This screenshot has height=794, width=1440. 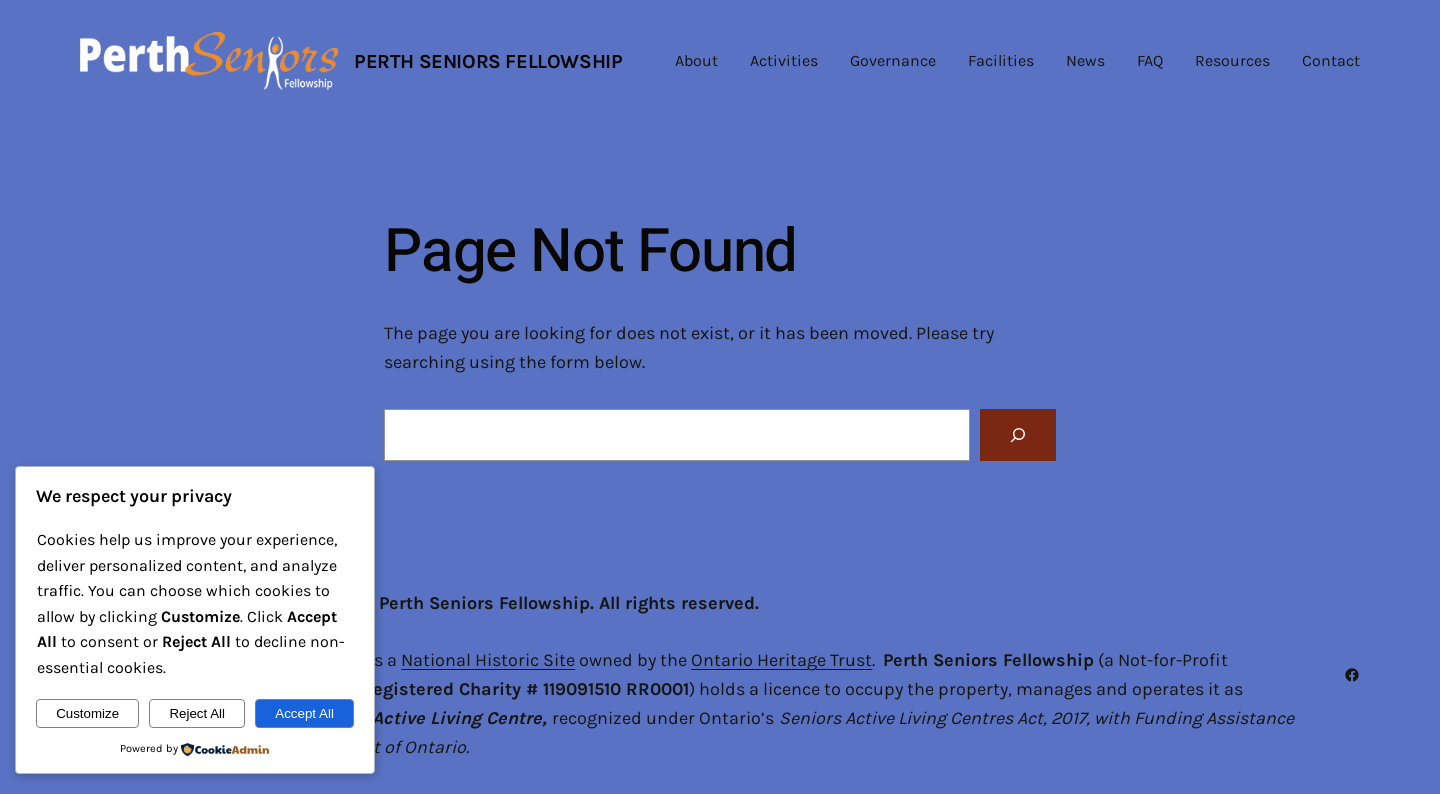 I want to click on Perth Seniors Fellowship, so click(x=488, y=61).